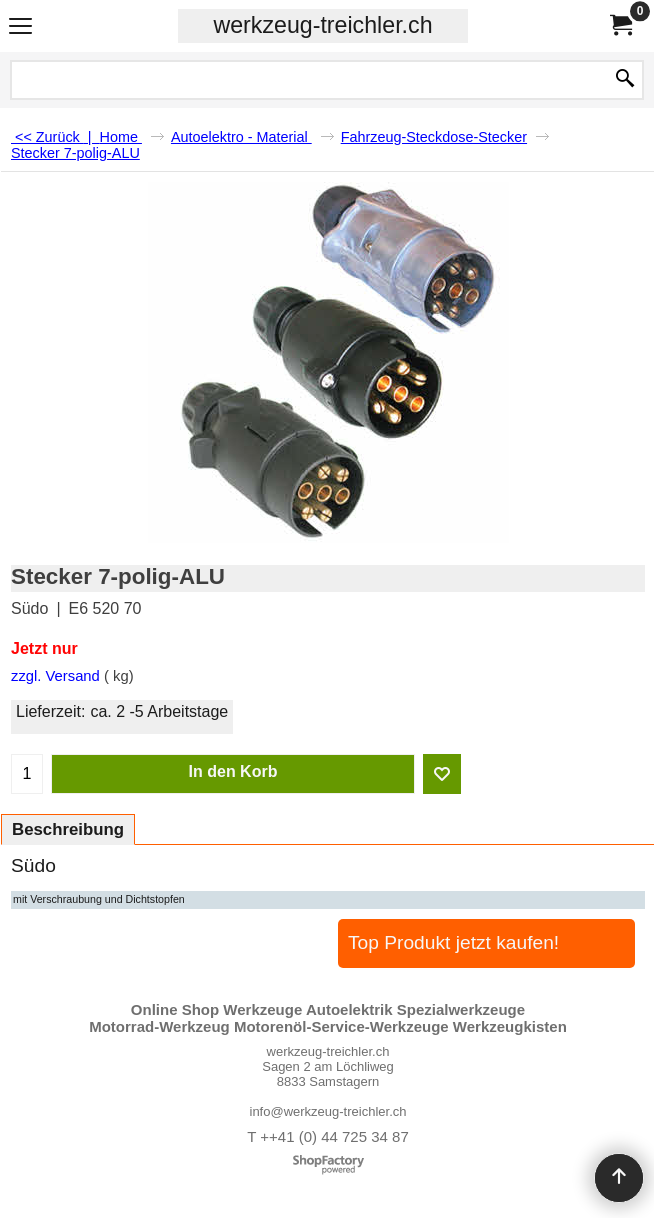 The image size is (654, 1218). I want to click on werkzeug-treichler.ch, so click(322, 25).